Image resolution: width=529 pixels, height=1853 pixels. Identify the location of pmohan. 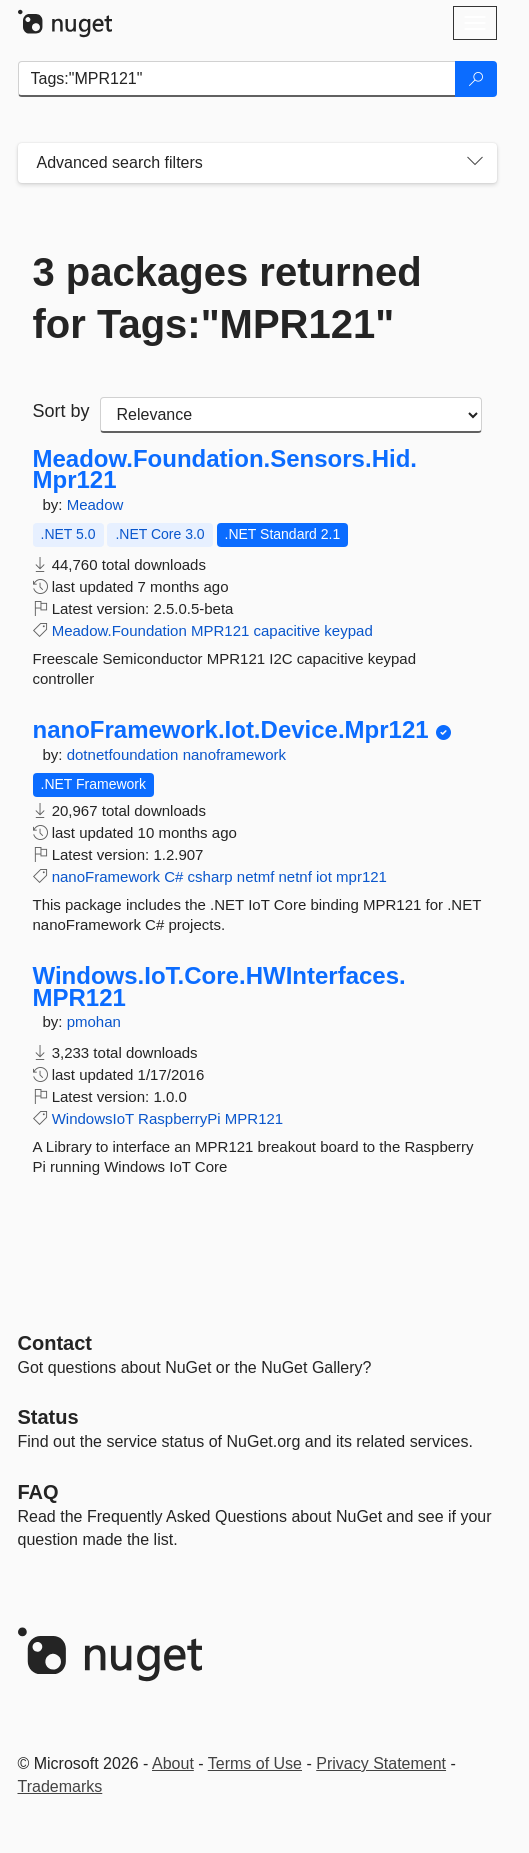
(94, 1021).